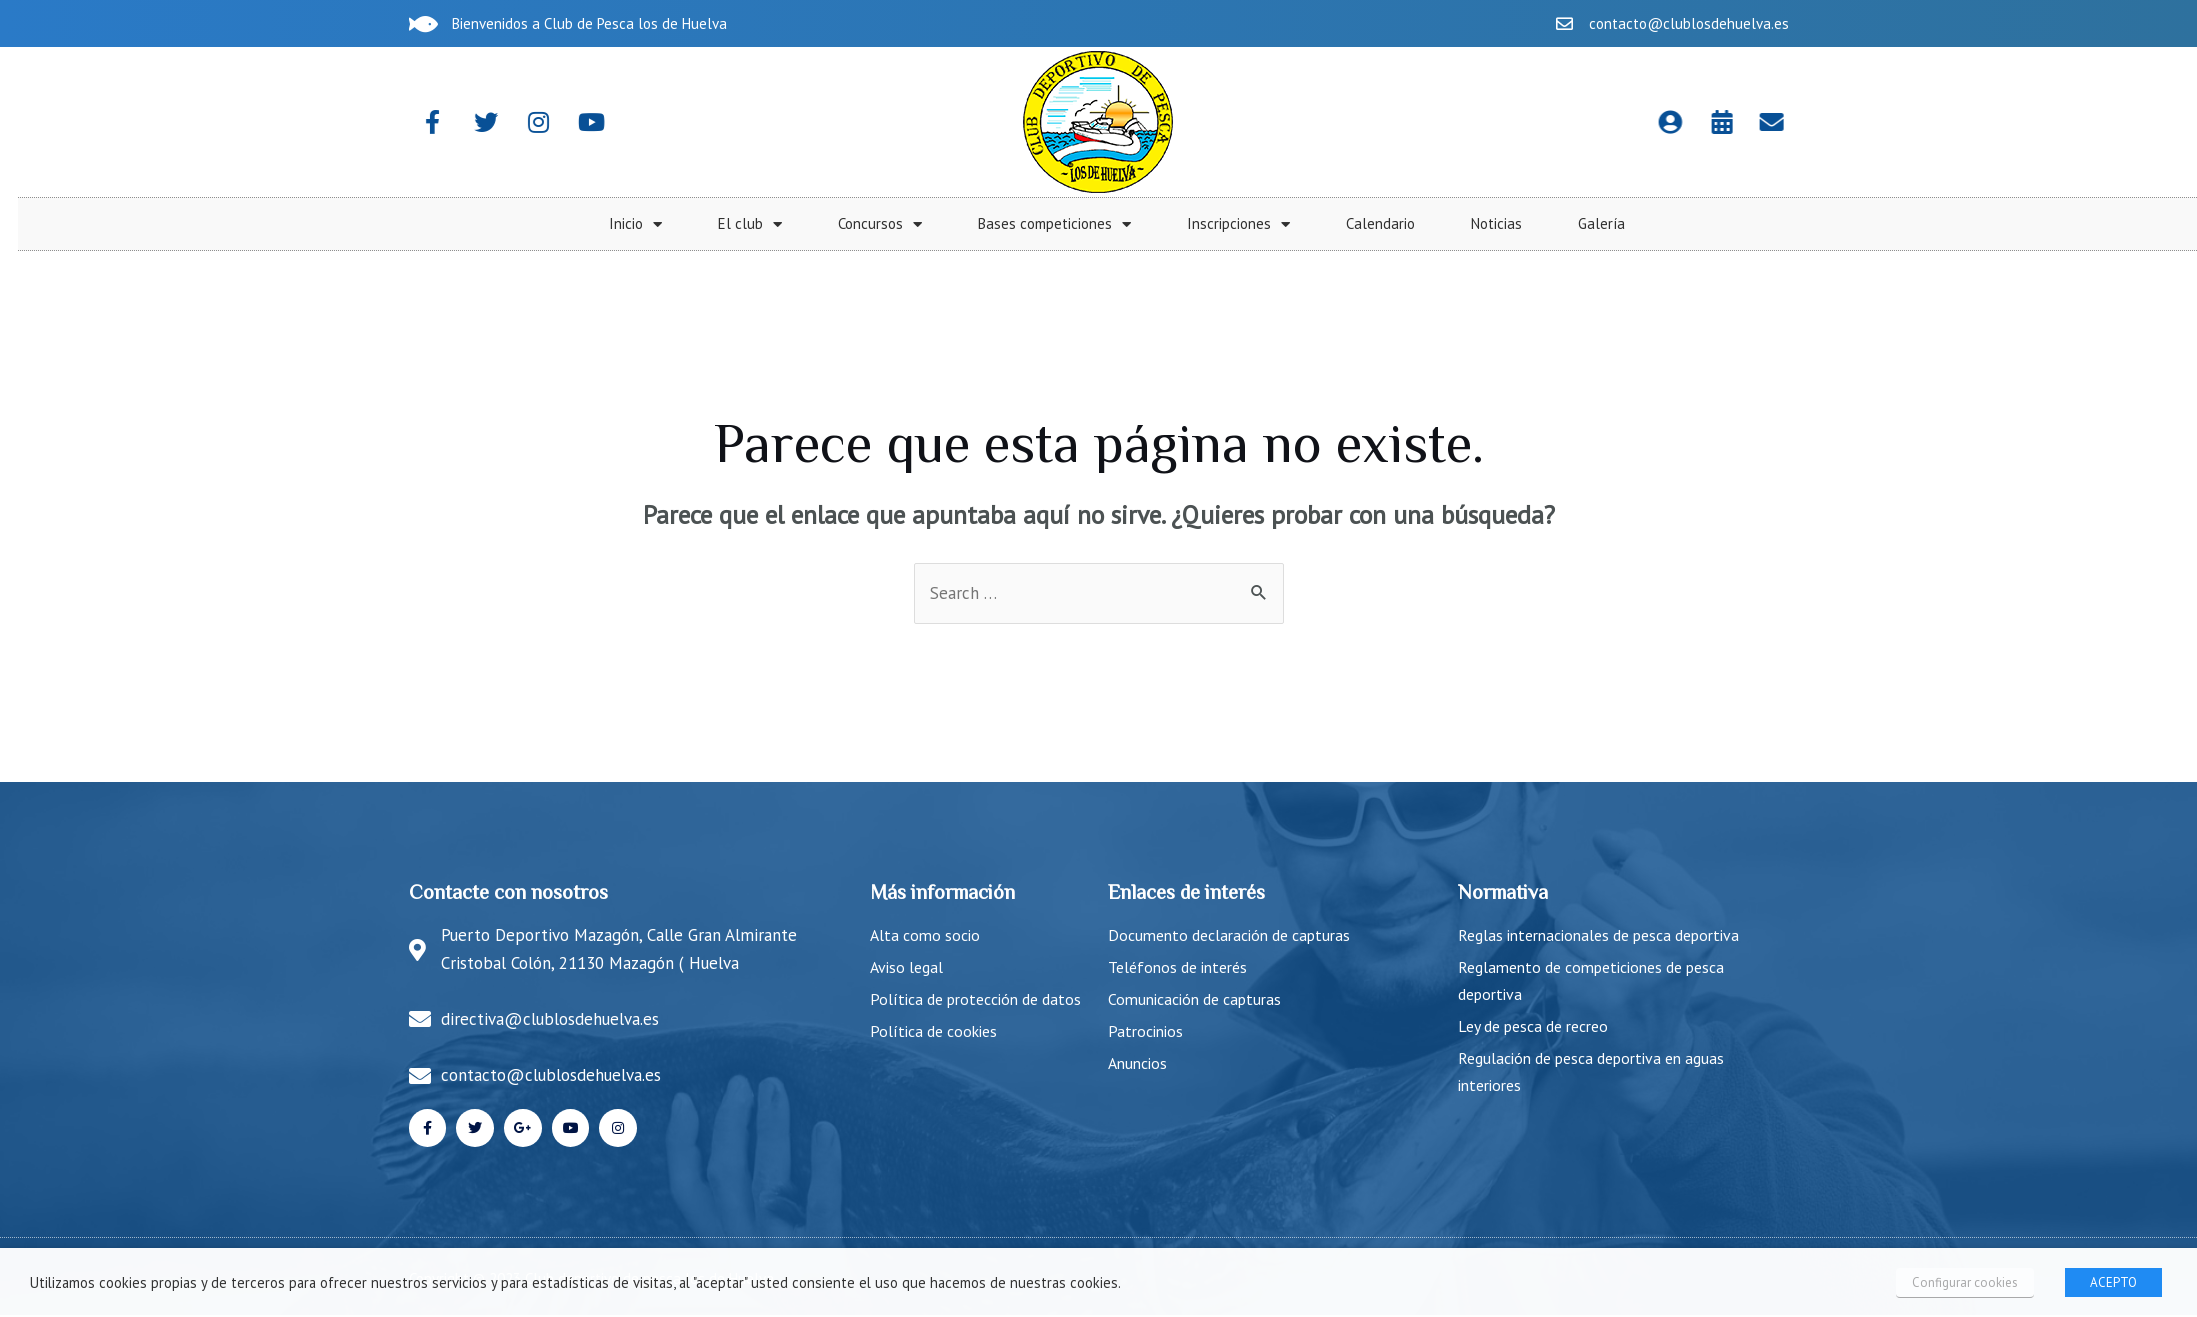  Describe the element at coordinates (2113, 1282) in the screenshot. I see `ACEPTO [button]` at that location.